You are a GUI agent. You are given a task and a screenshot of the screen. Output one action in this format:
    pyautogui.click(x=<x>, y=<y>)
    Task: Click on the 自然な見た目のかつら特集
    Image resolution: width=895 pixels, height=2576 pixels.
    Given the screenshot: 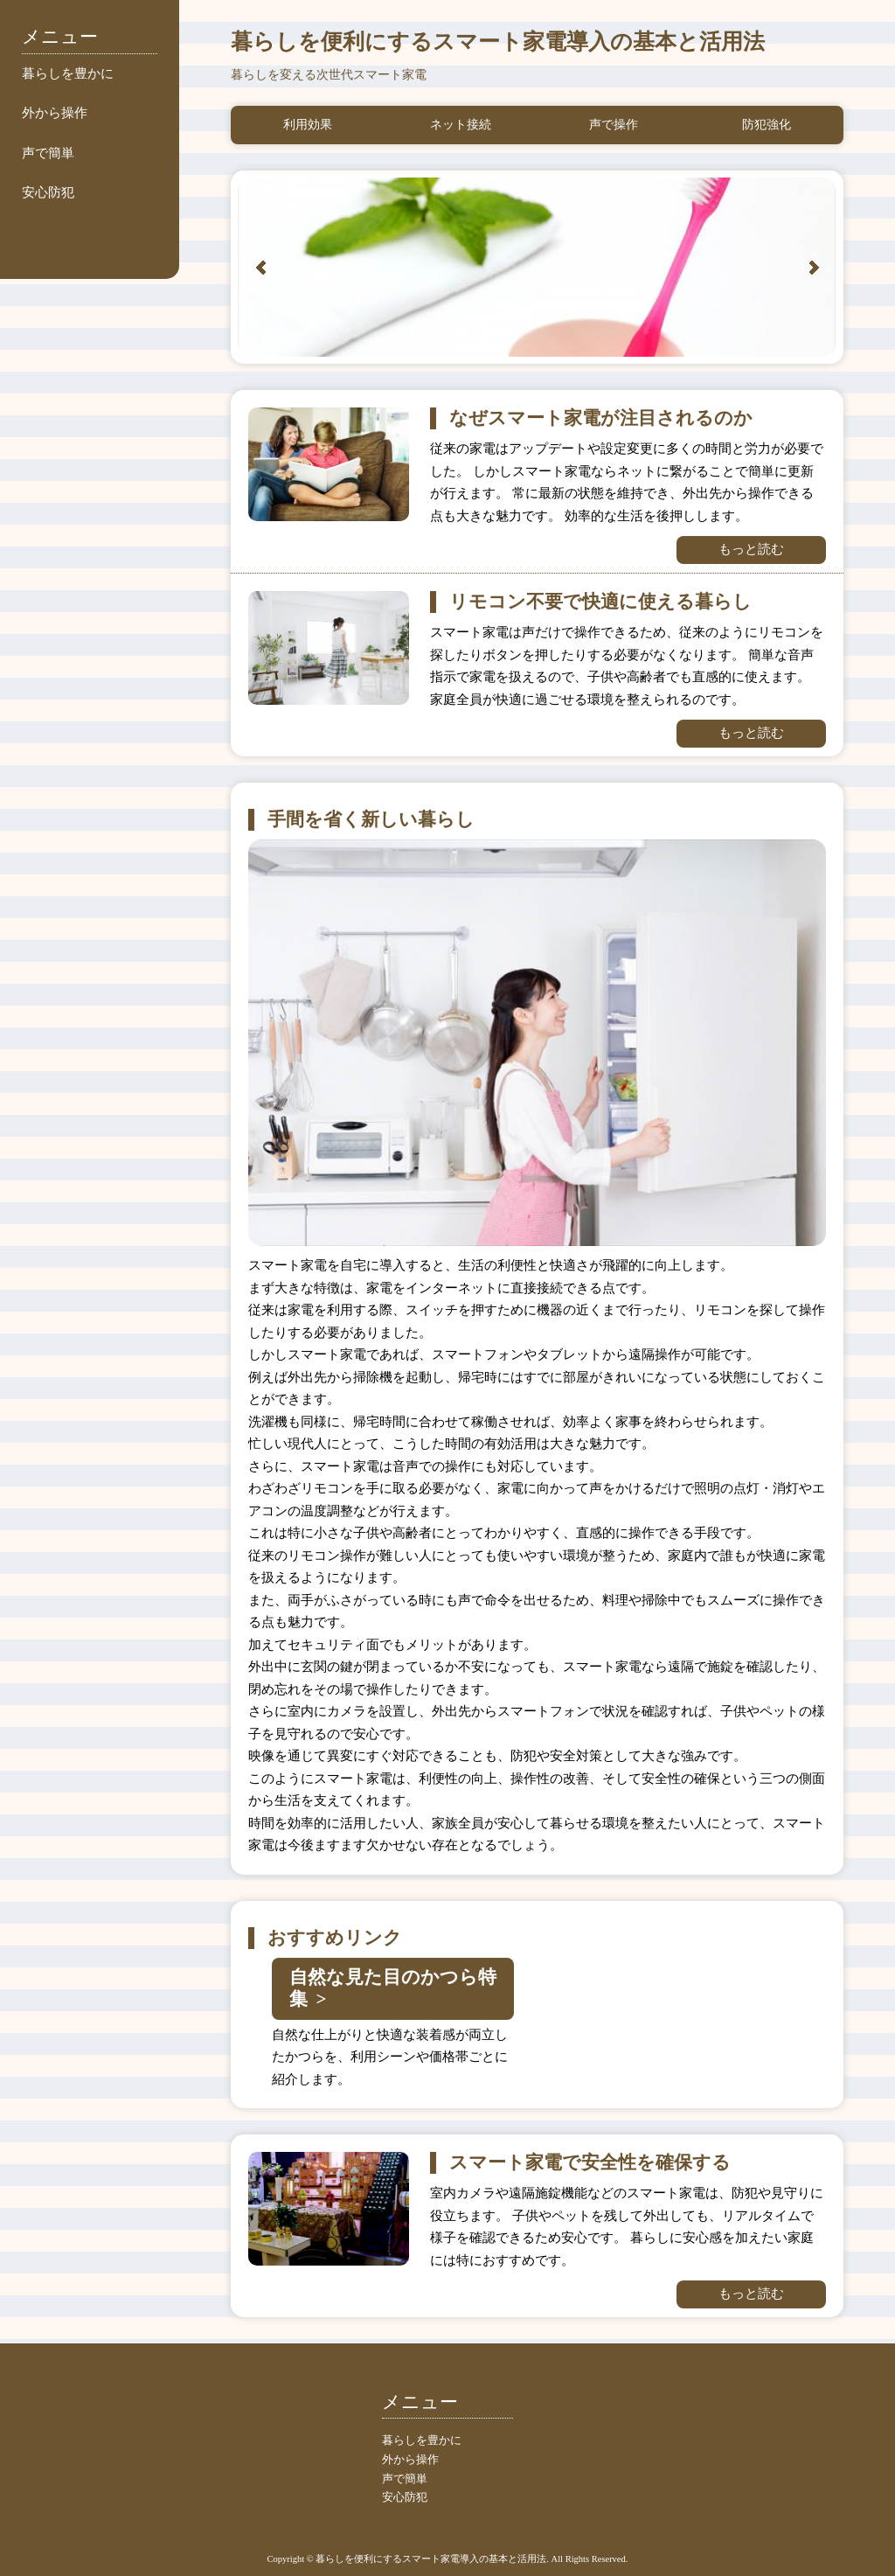 What is the action you would take?
    pyautogui.click(x=392, y=1988)
    